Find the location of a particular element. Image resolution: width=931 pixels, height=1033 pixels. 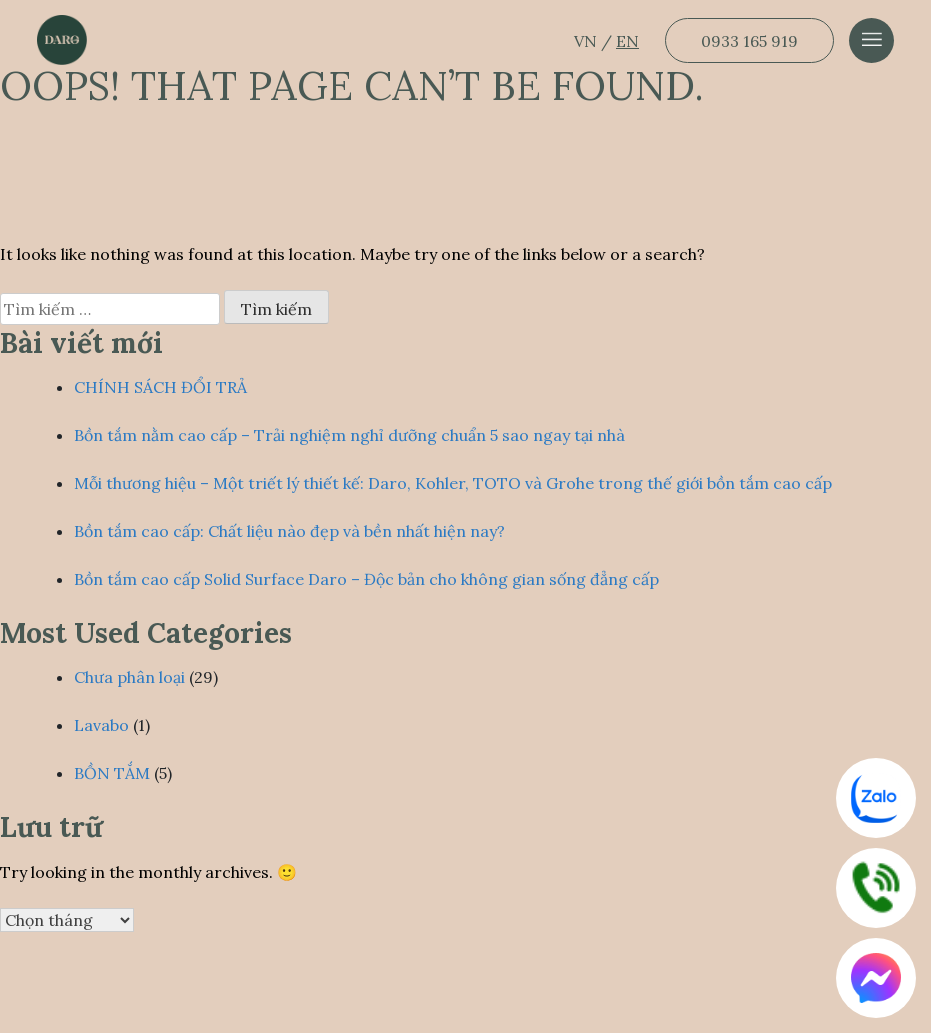

0933 165 919 is located at coordinates (749, 41).